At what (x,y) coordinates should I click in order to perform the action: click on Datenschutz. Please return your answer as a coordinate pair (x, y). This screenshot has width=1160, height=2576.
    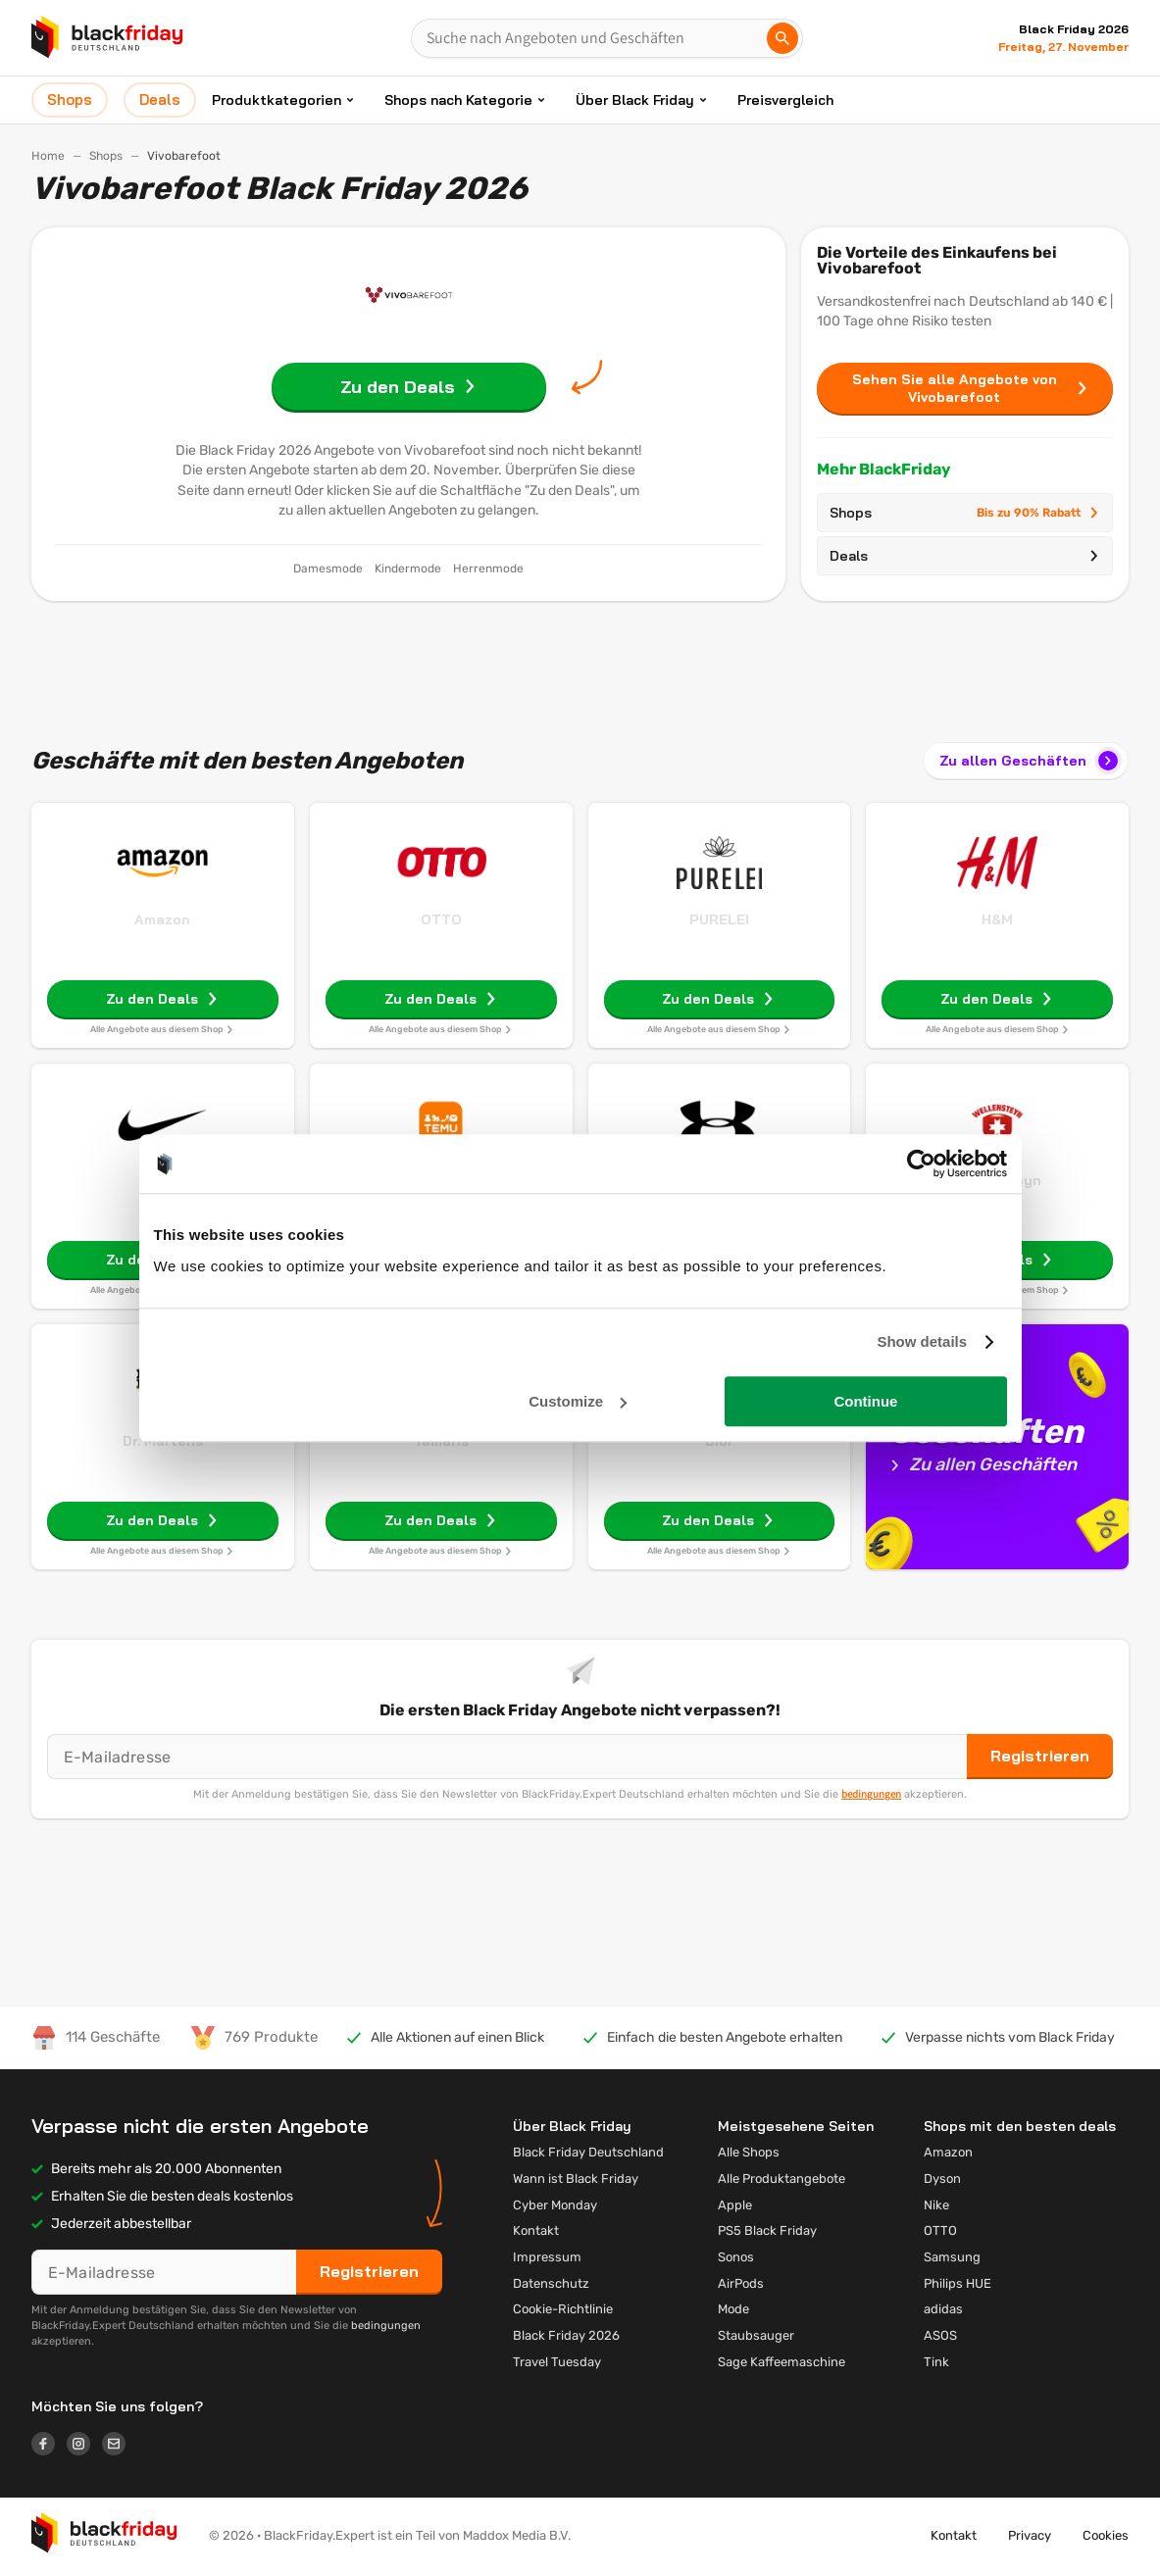
    Looking at the image, I should click on (551, 2283).